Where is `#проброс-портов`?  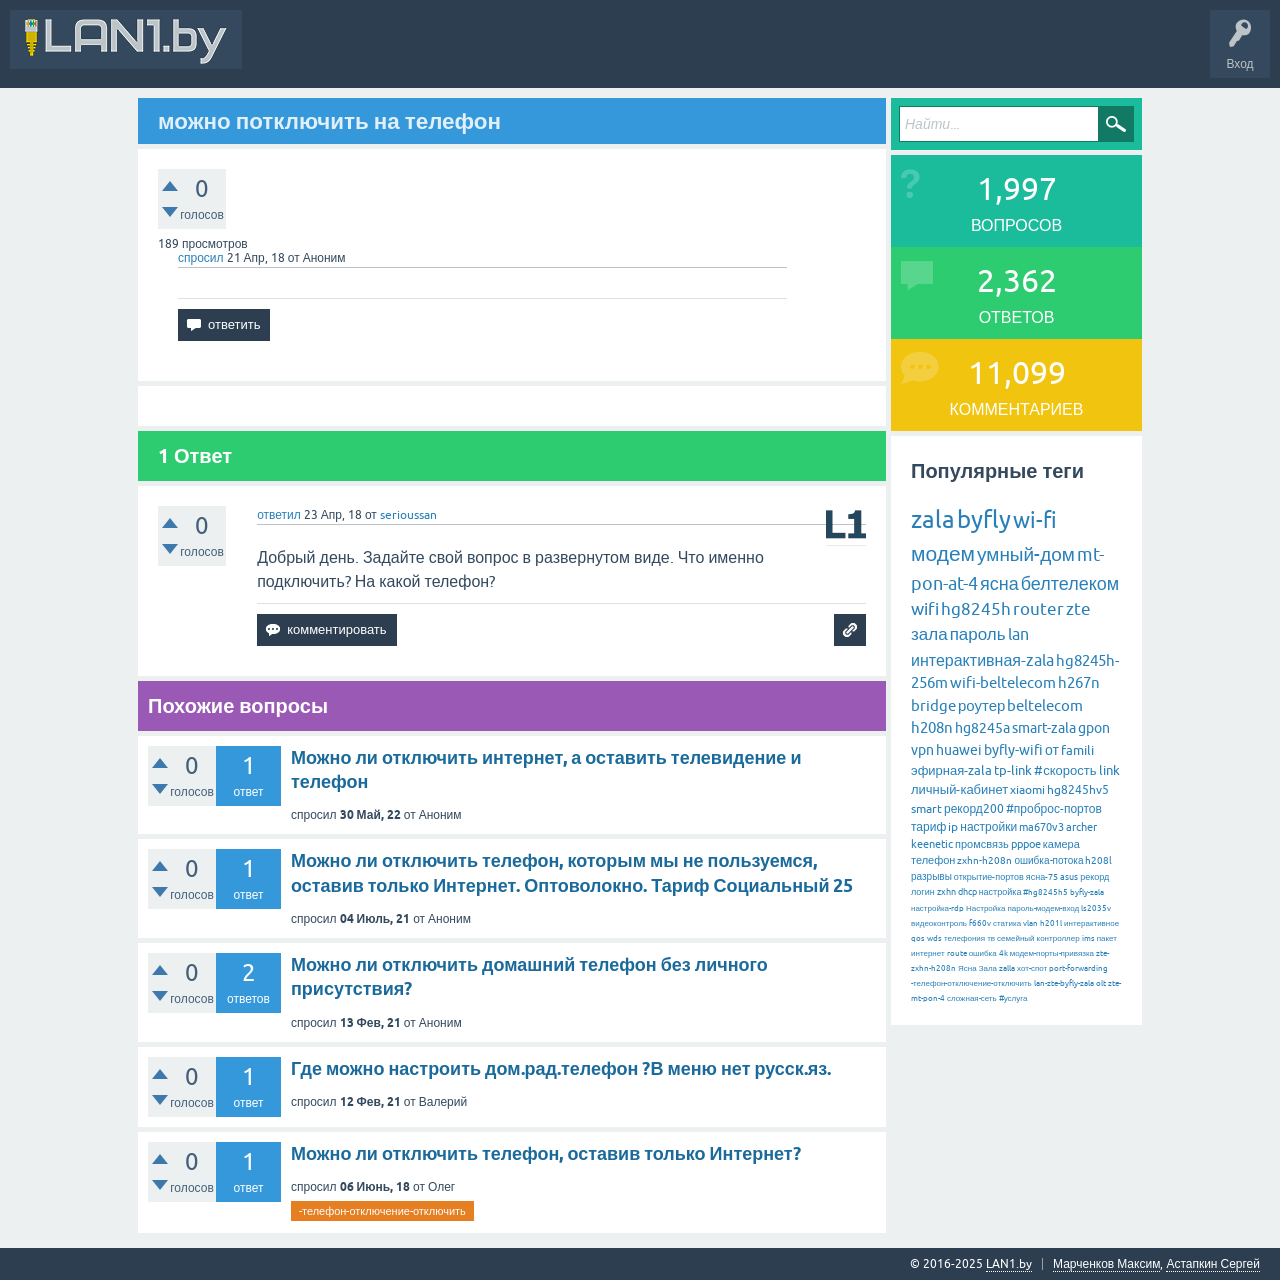 #проброс-портов is located at coordinates (1054, 809).